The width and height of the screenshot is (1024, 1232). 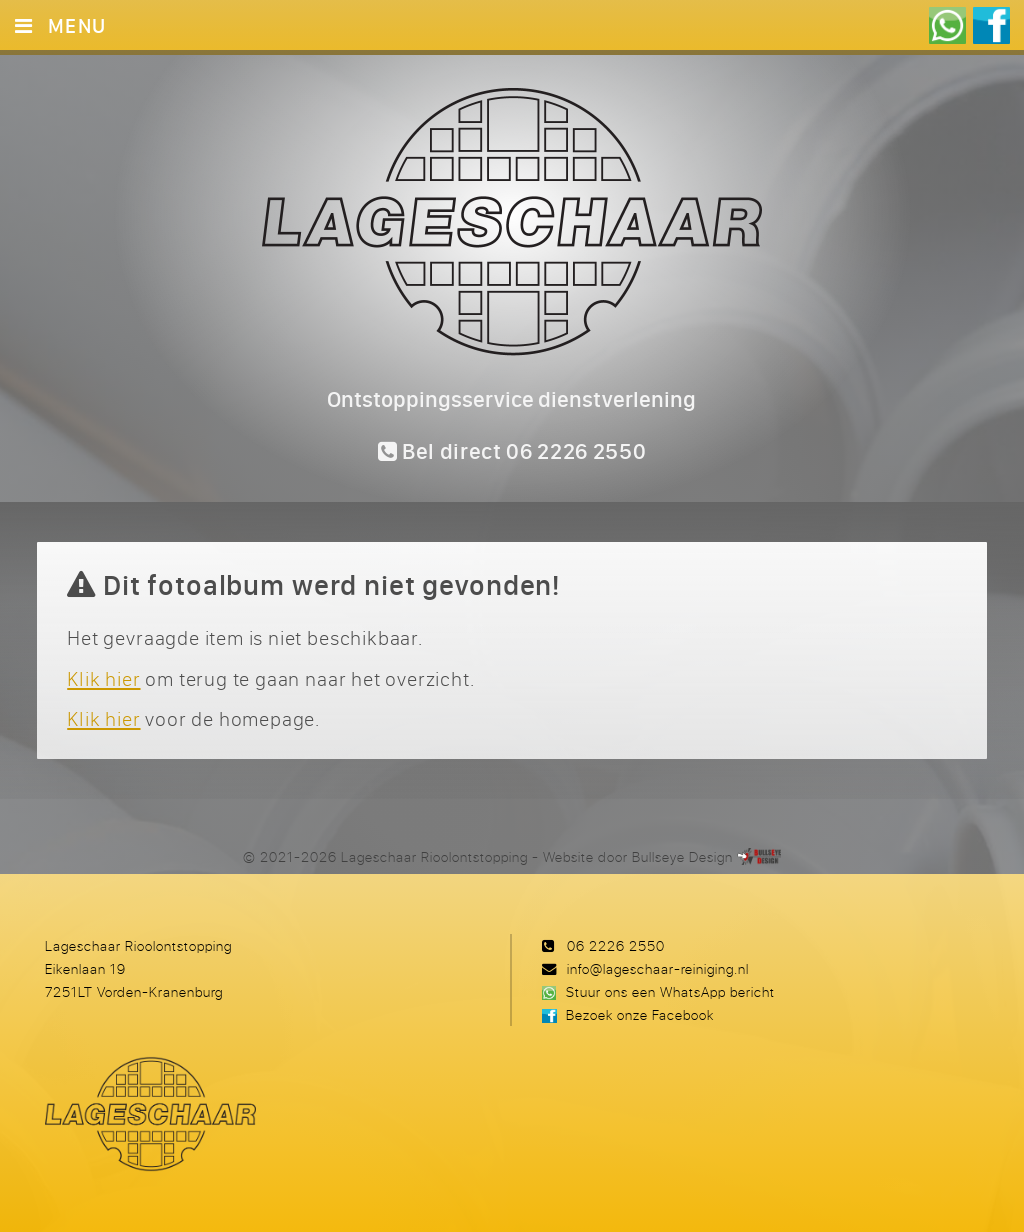 What do you see at coordinates (511, 399) in the screenshot?
I see `Ontstoppingsservice dienstverlening` at bounding box center [511, 399].